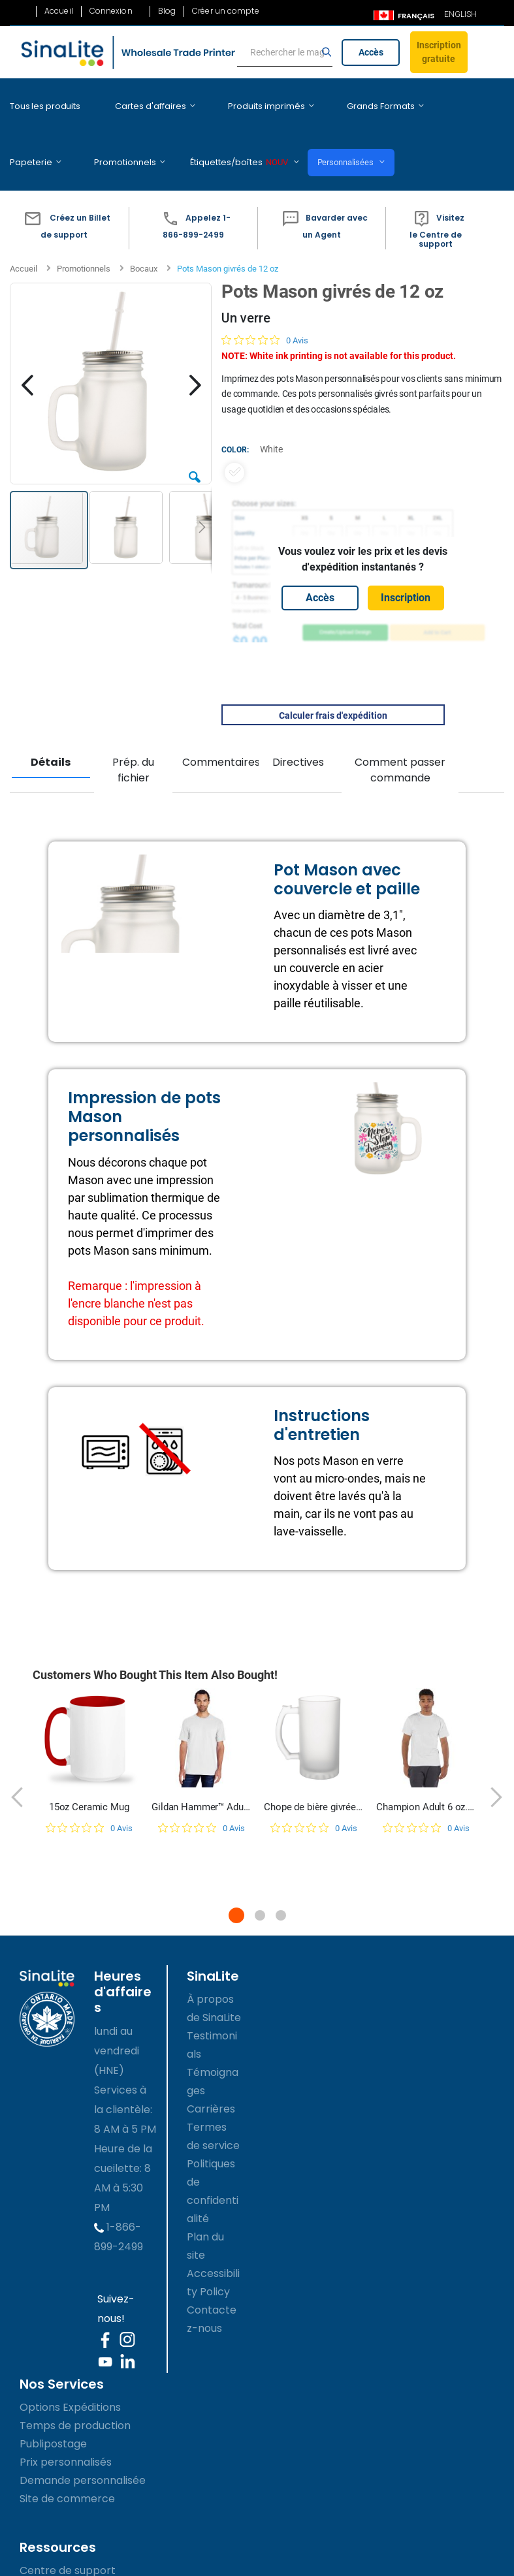  What do you see at coordinates (333, 676) in the screenshot?
I see `Calculer frais d'expédition` at bounding box center [333, 676].